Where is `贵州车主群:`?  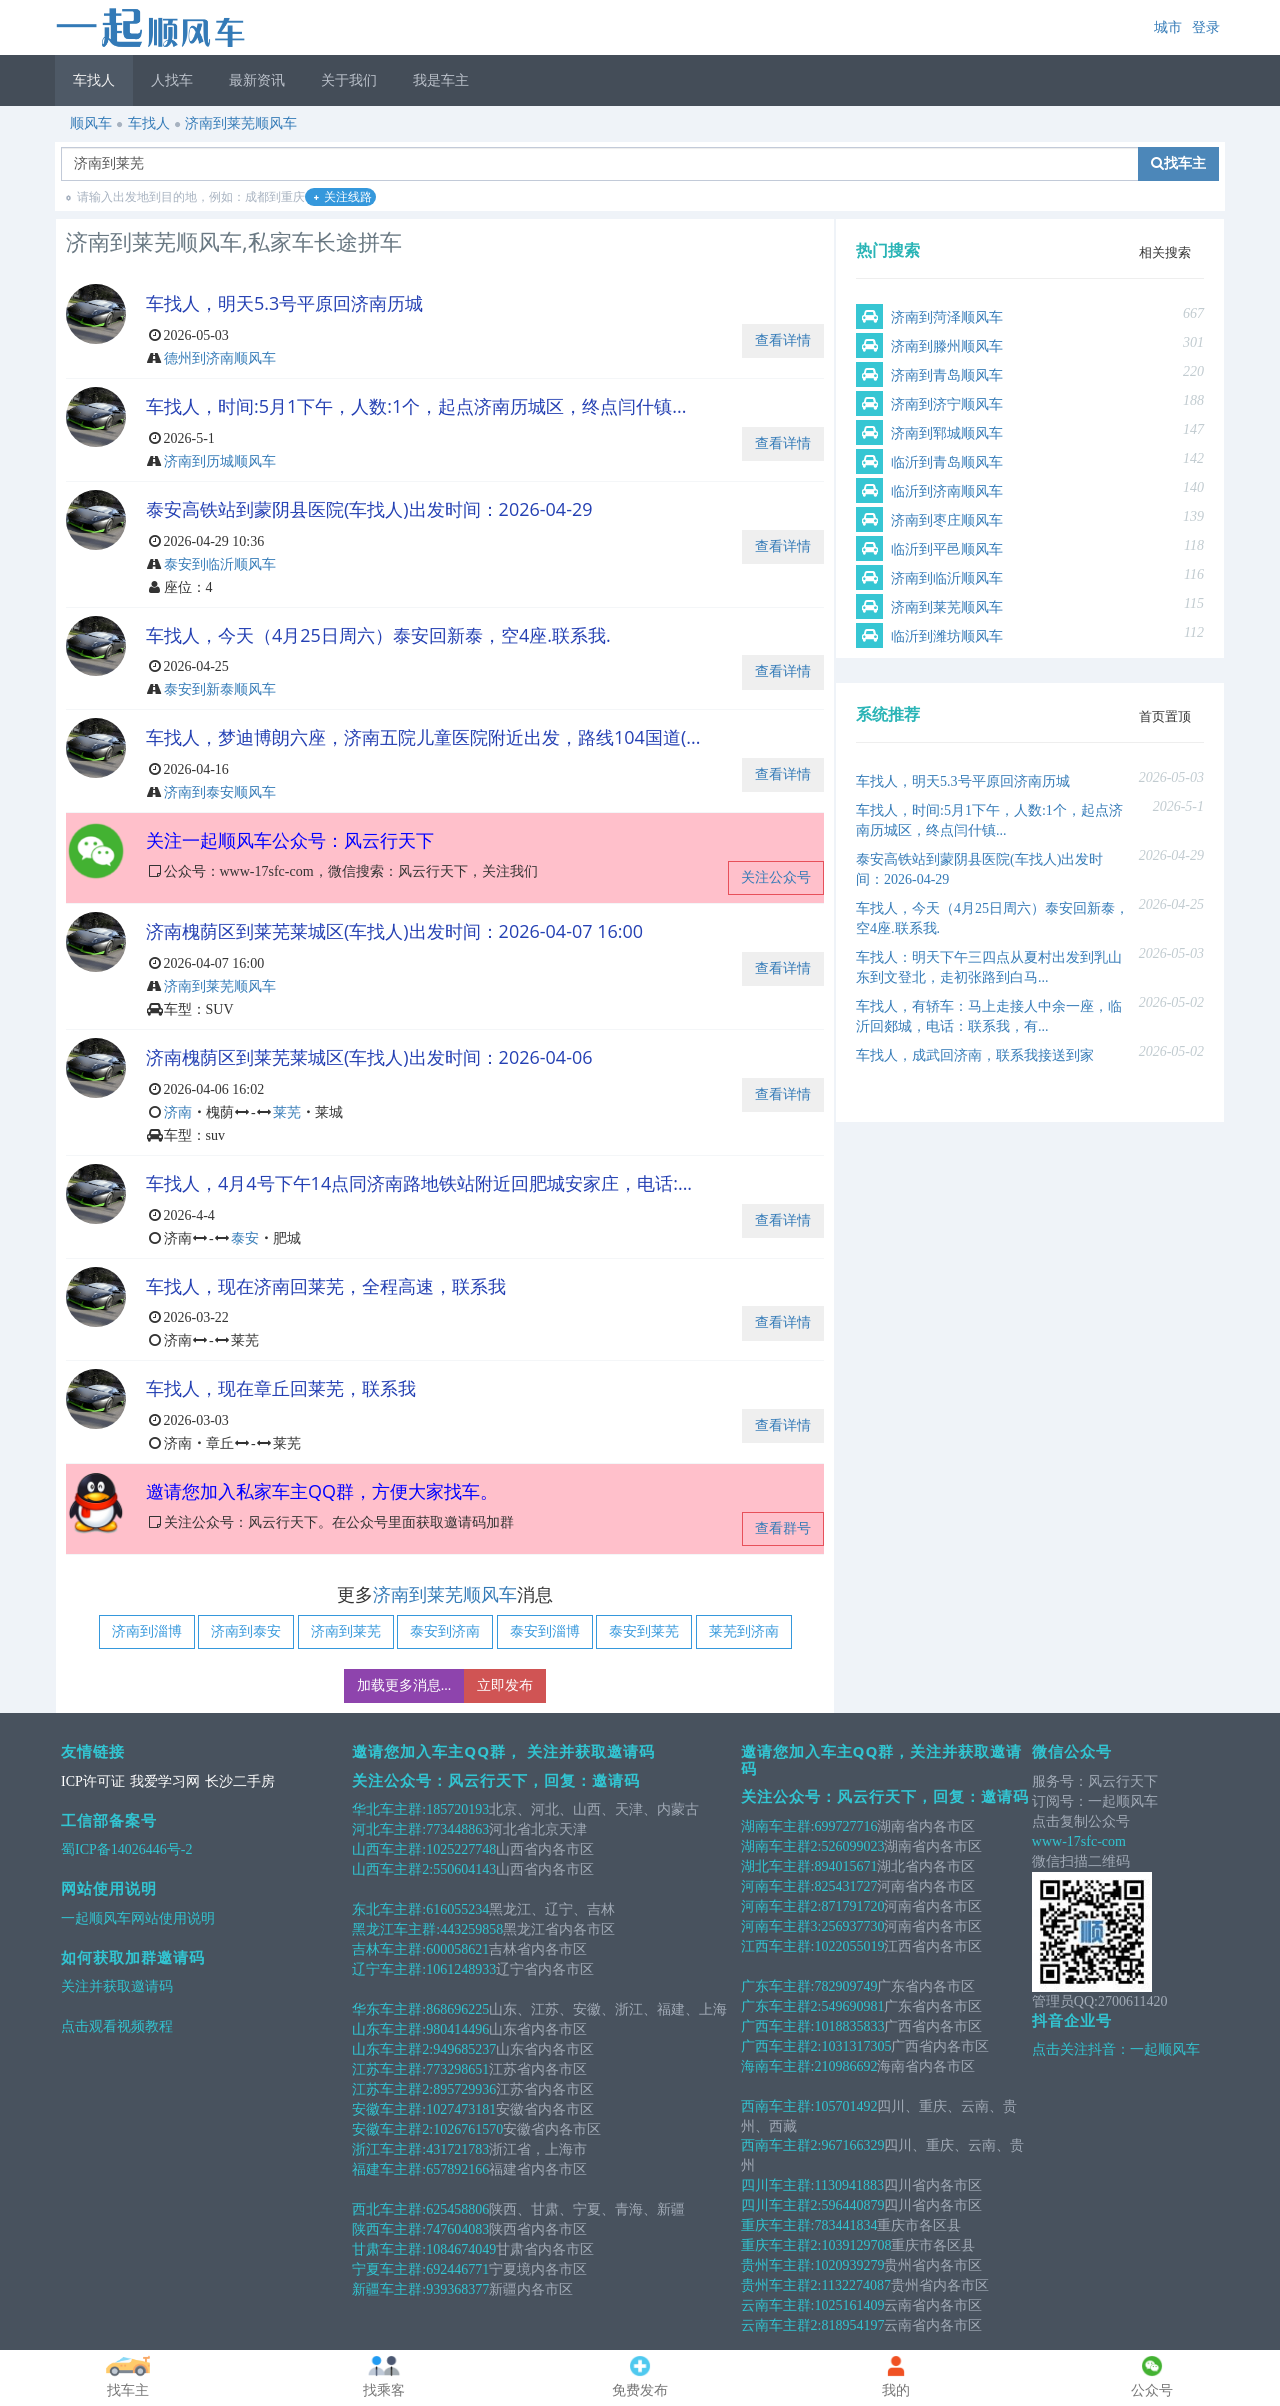 贵州车主群: is located at coordinates (778, 2265).